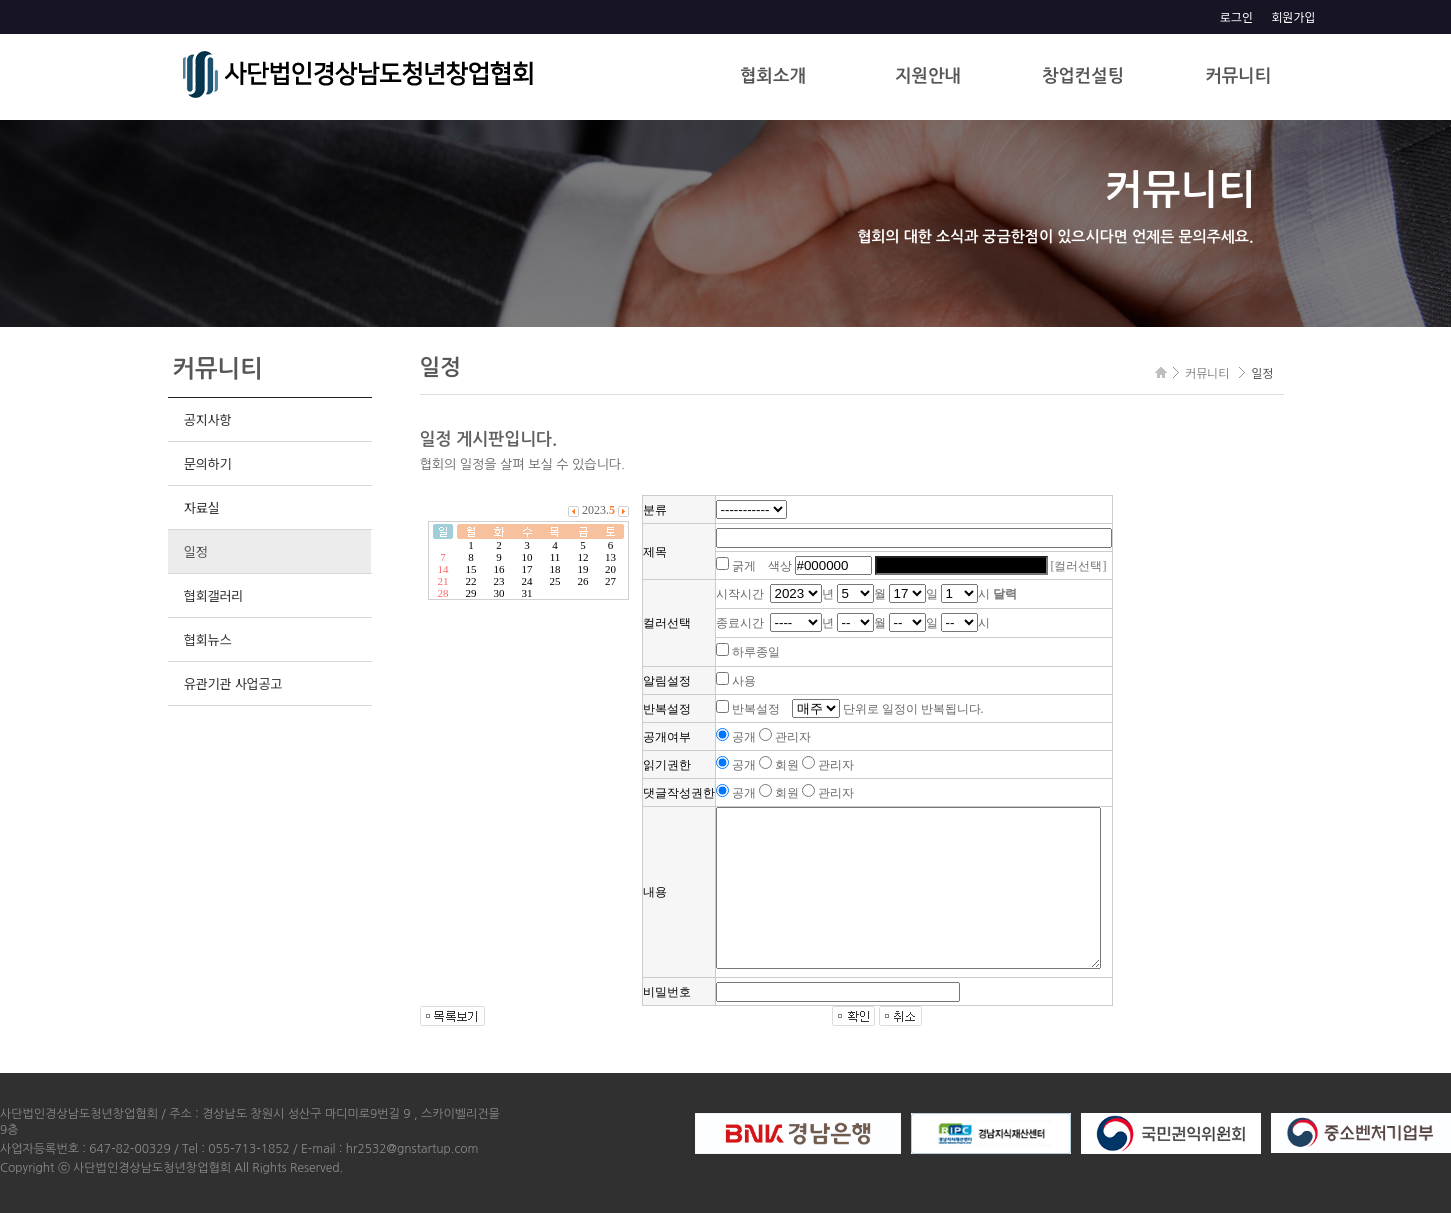 This screenshot has height=1213, width=1451. I want to click on 커뮤니티, so click(1238, 76).